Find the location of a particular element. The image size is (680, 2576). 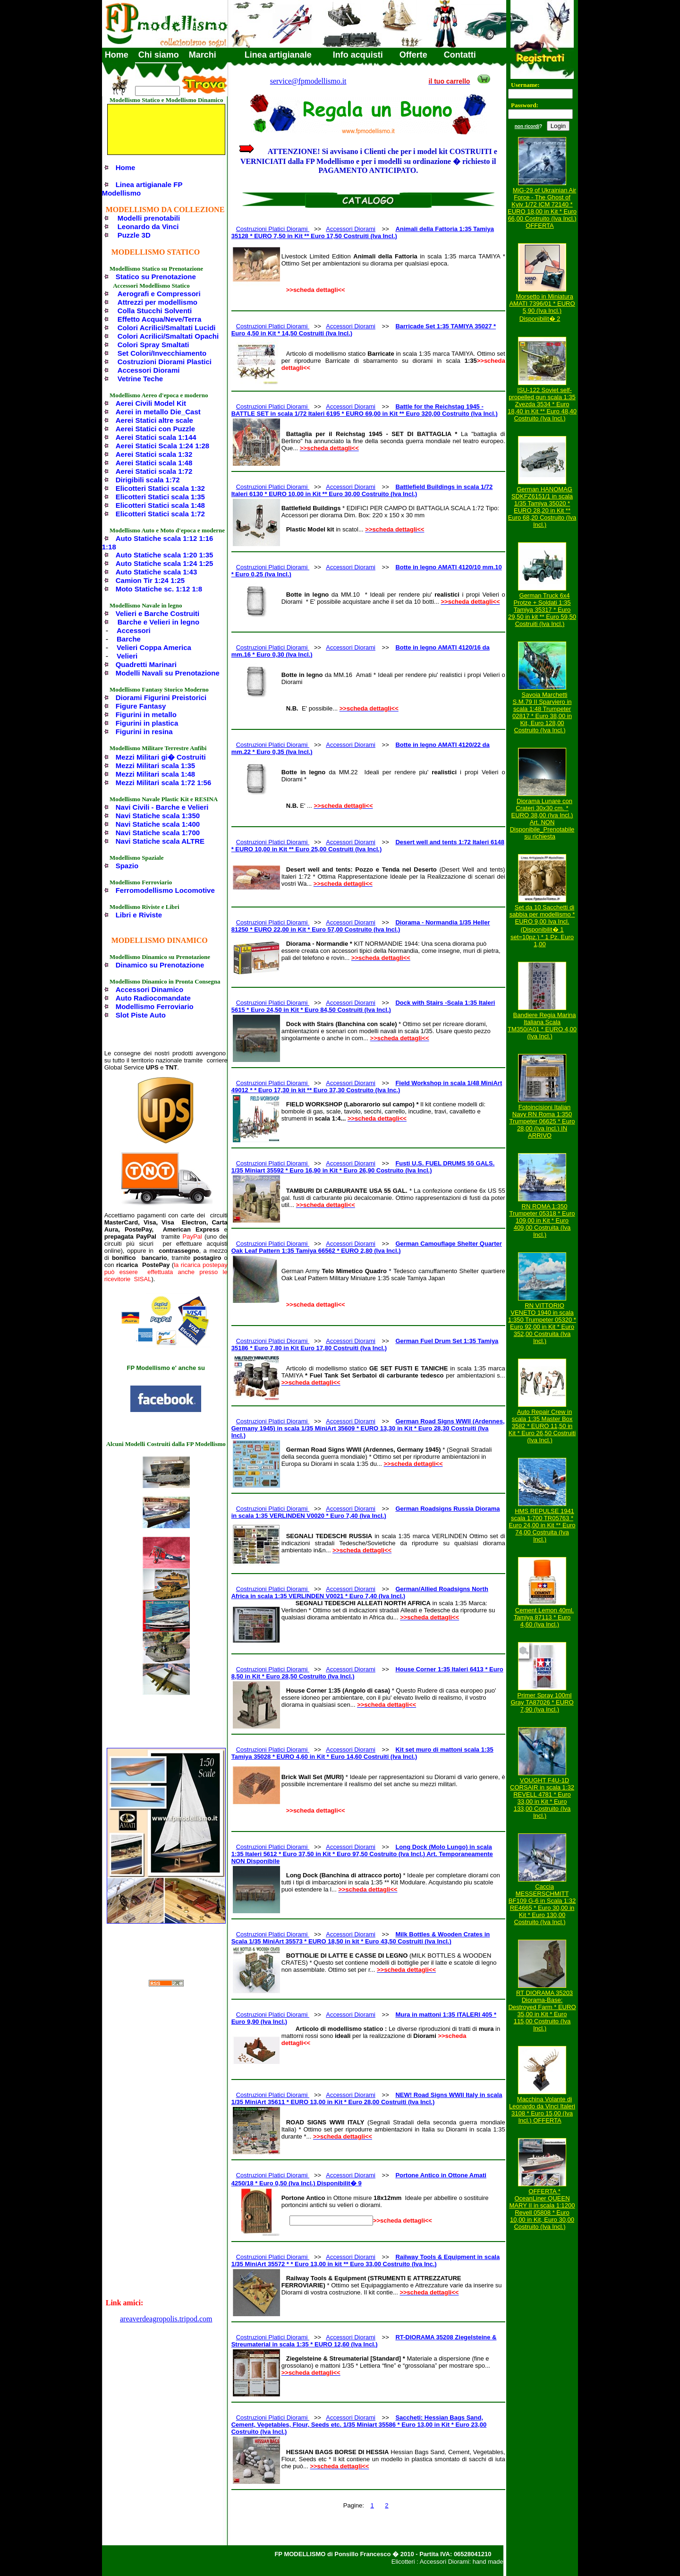

Costruzioni Platici Diorami is located at coordinates (272, 228).